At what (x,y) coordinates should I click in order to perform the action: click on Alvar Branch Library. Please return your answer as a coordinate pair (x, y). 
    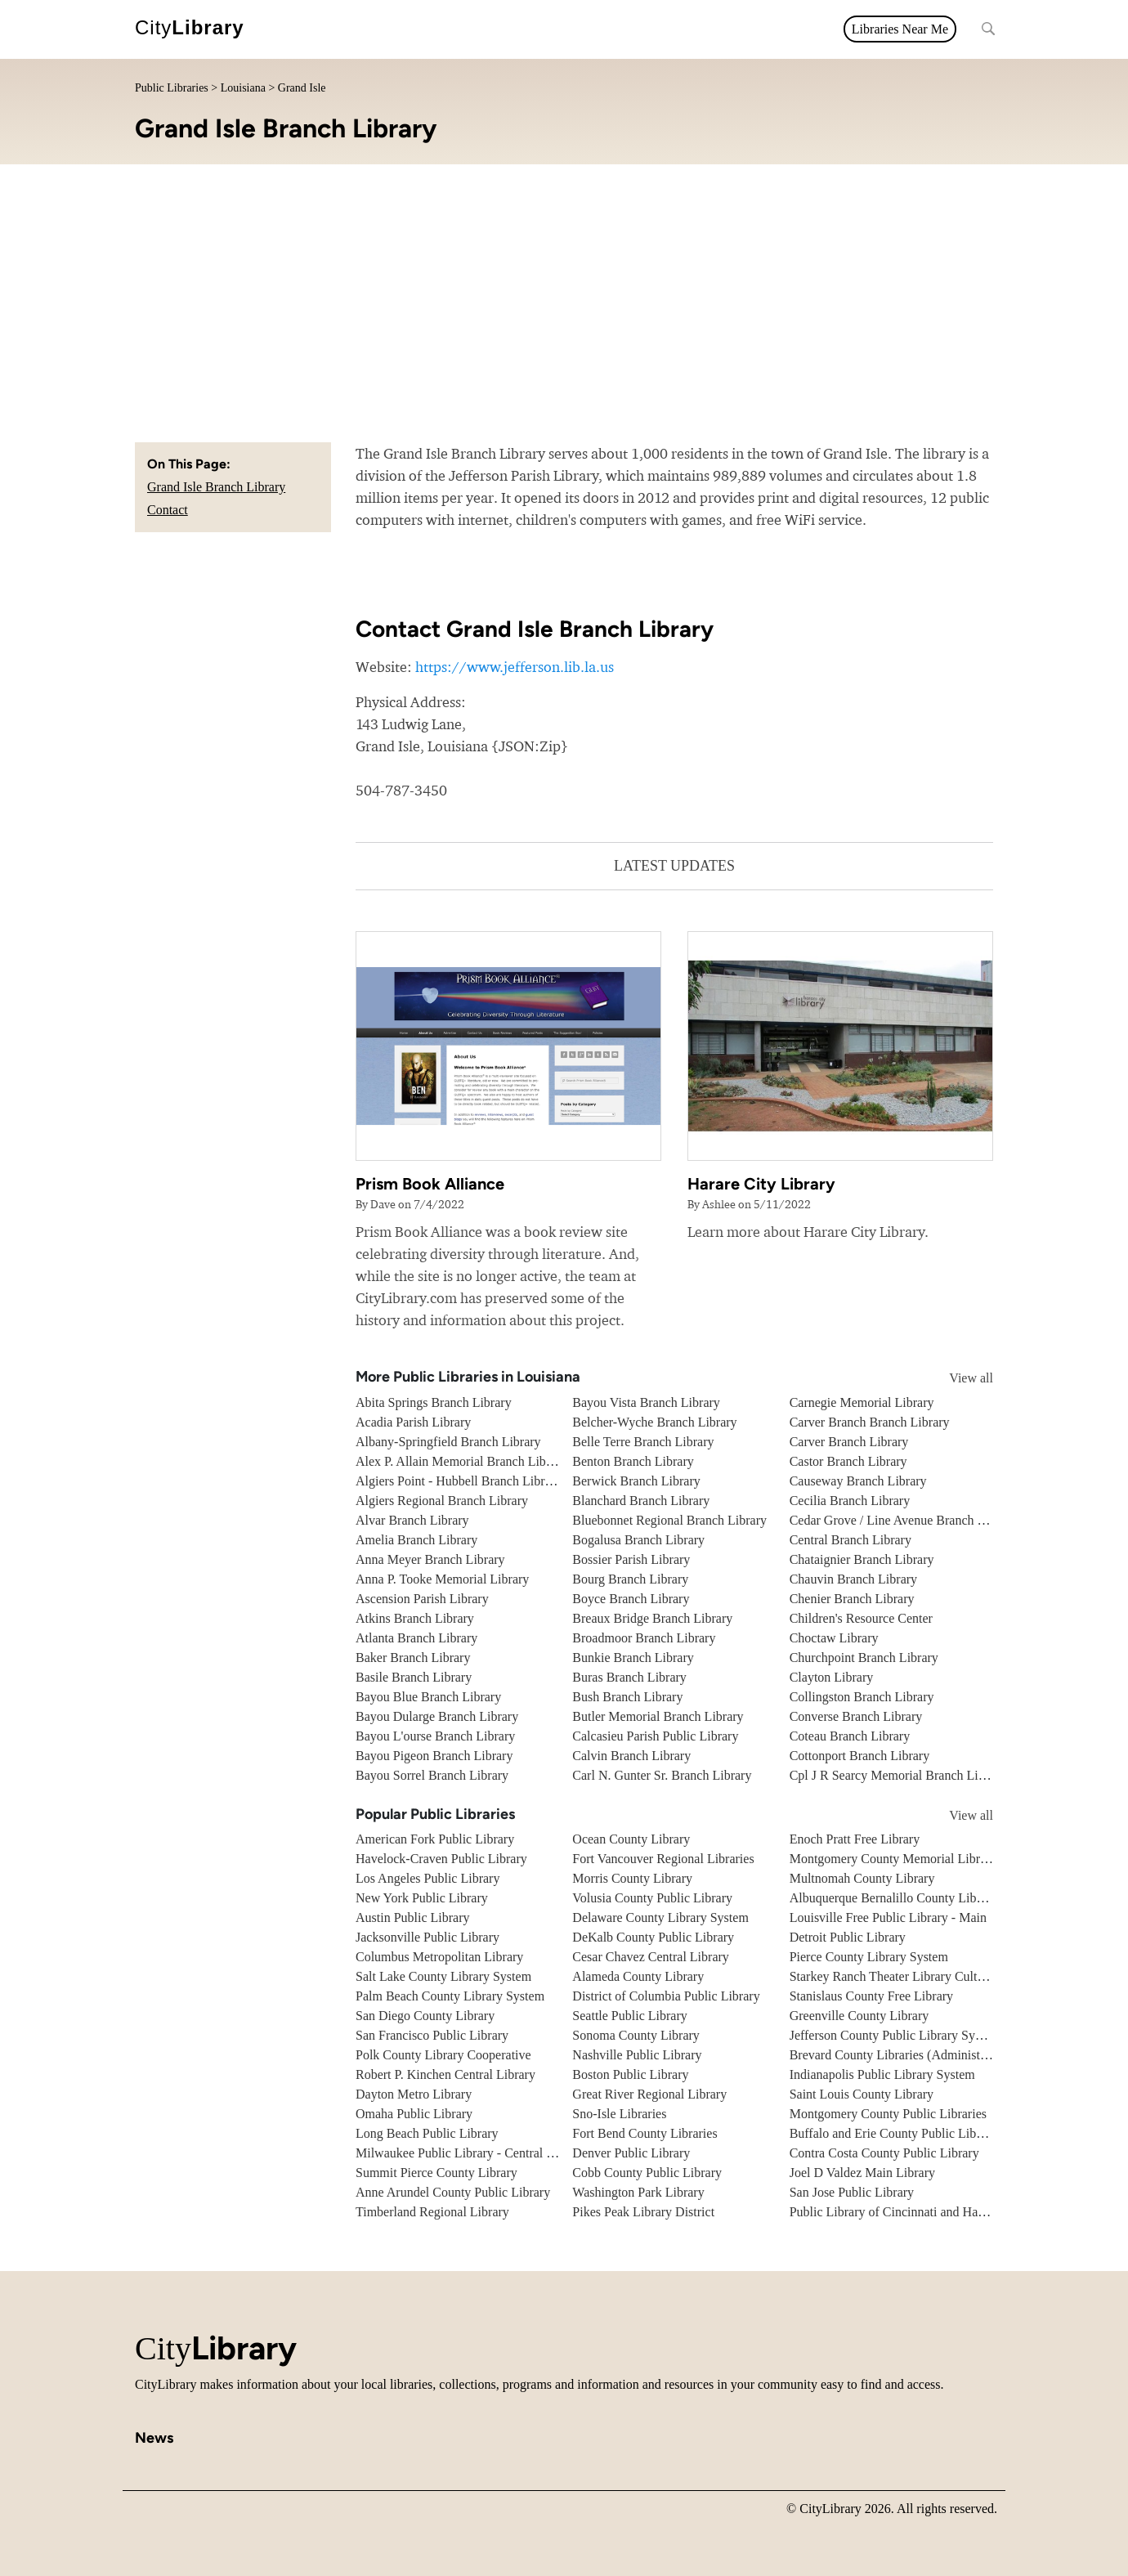
    Looking at the image, I should click on (412, 1520).